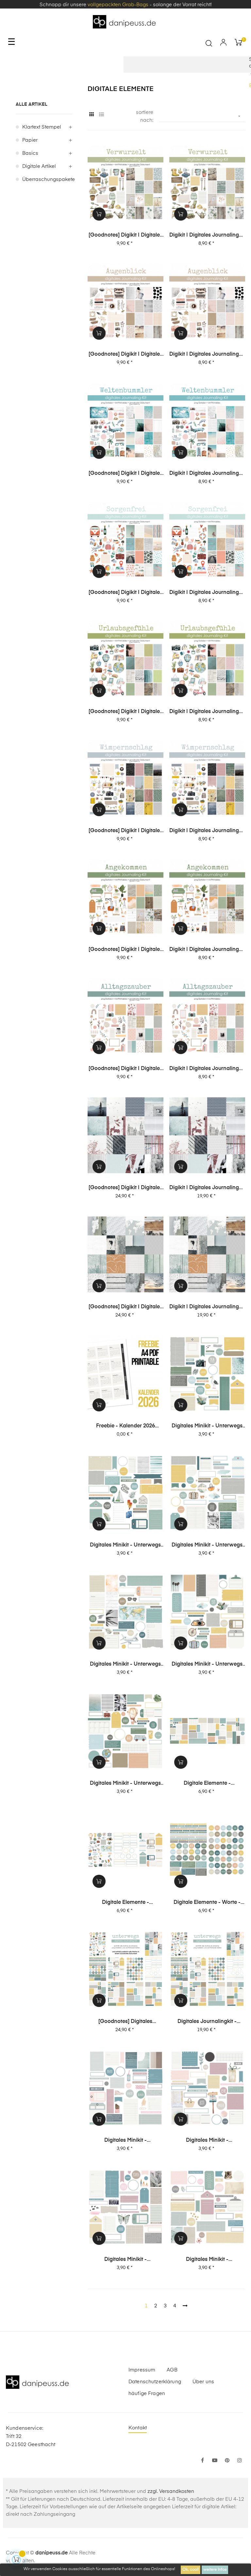 This screenshot has width=251, height=2576. I want to click on digitales Minikit - unterwegs (Kit 06), so click(207, 1426).